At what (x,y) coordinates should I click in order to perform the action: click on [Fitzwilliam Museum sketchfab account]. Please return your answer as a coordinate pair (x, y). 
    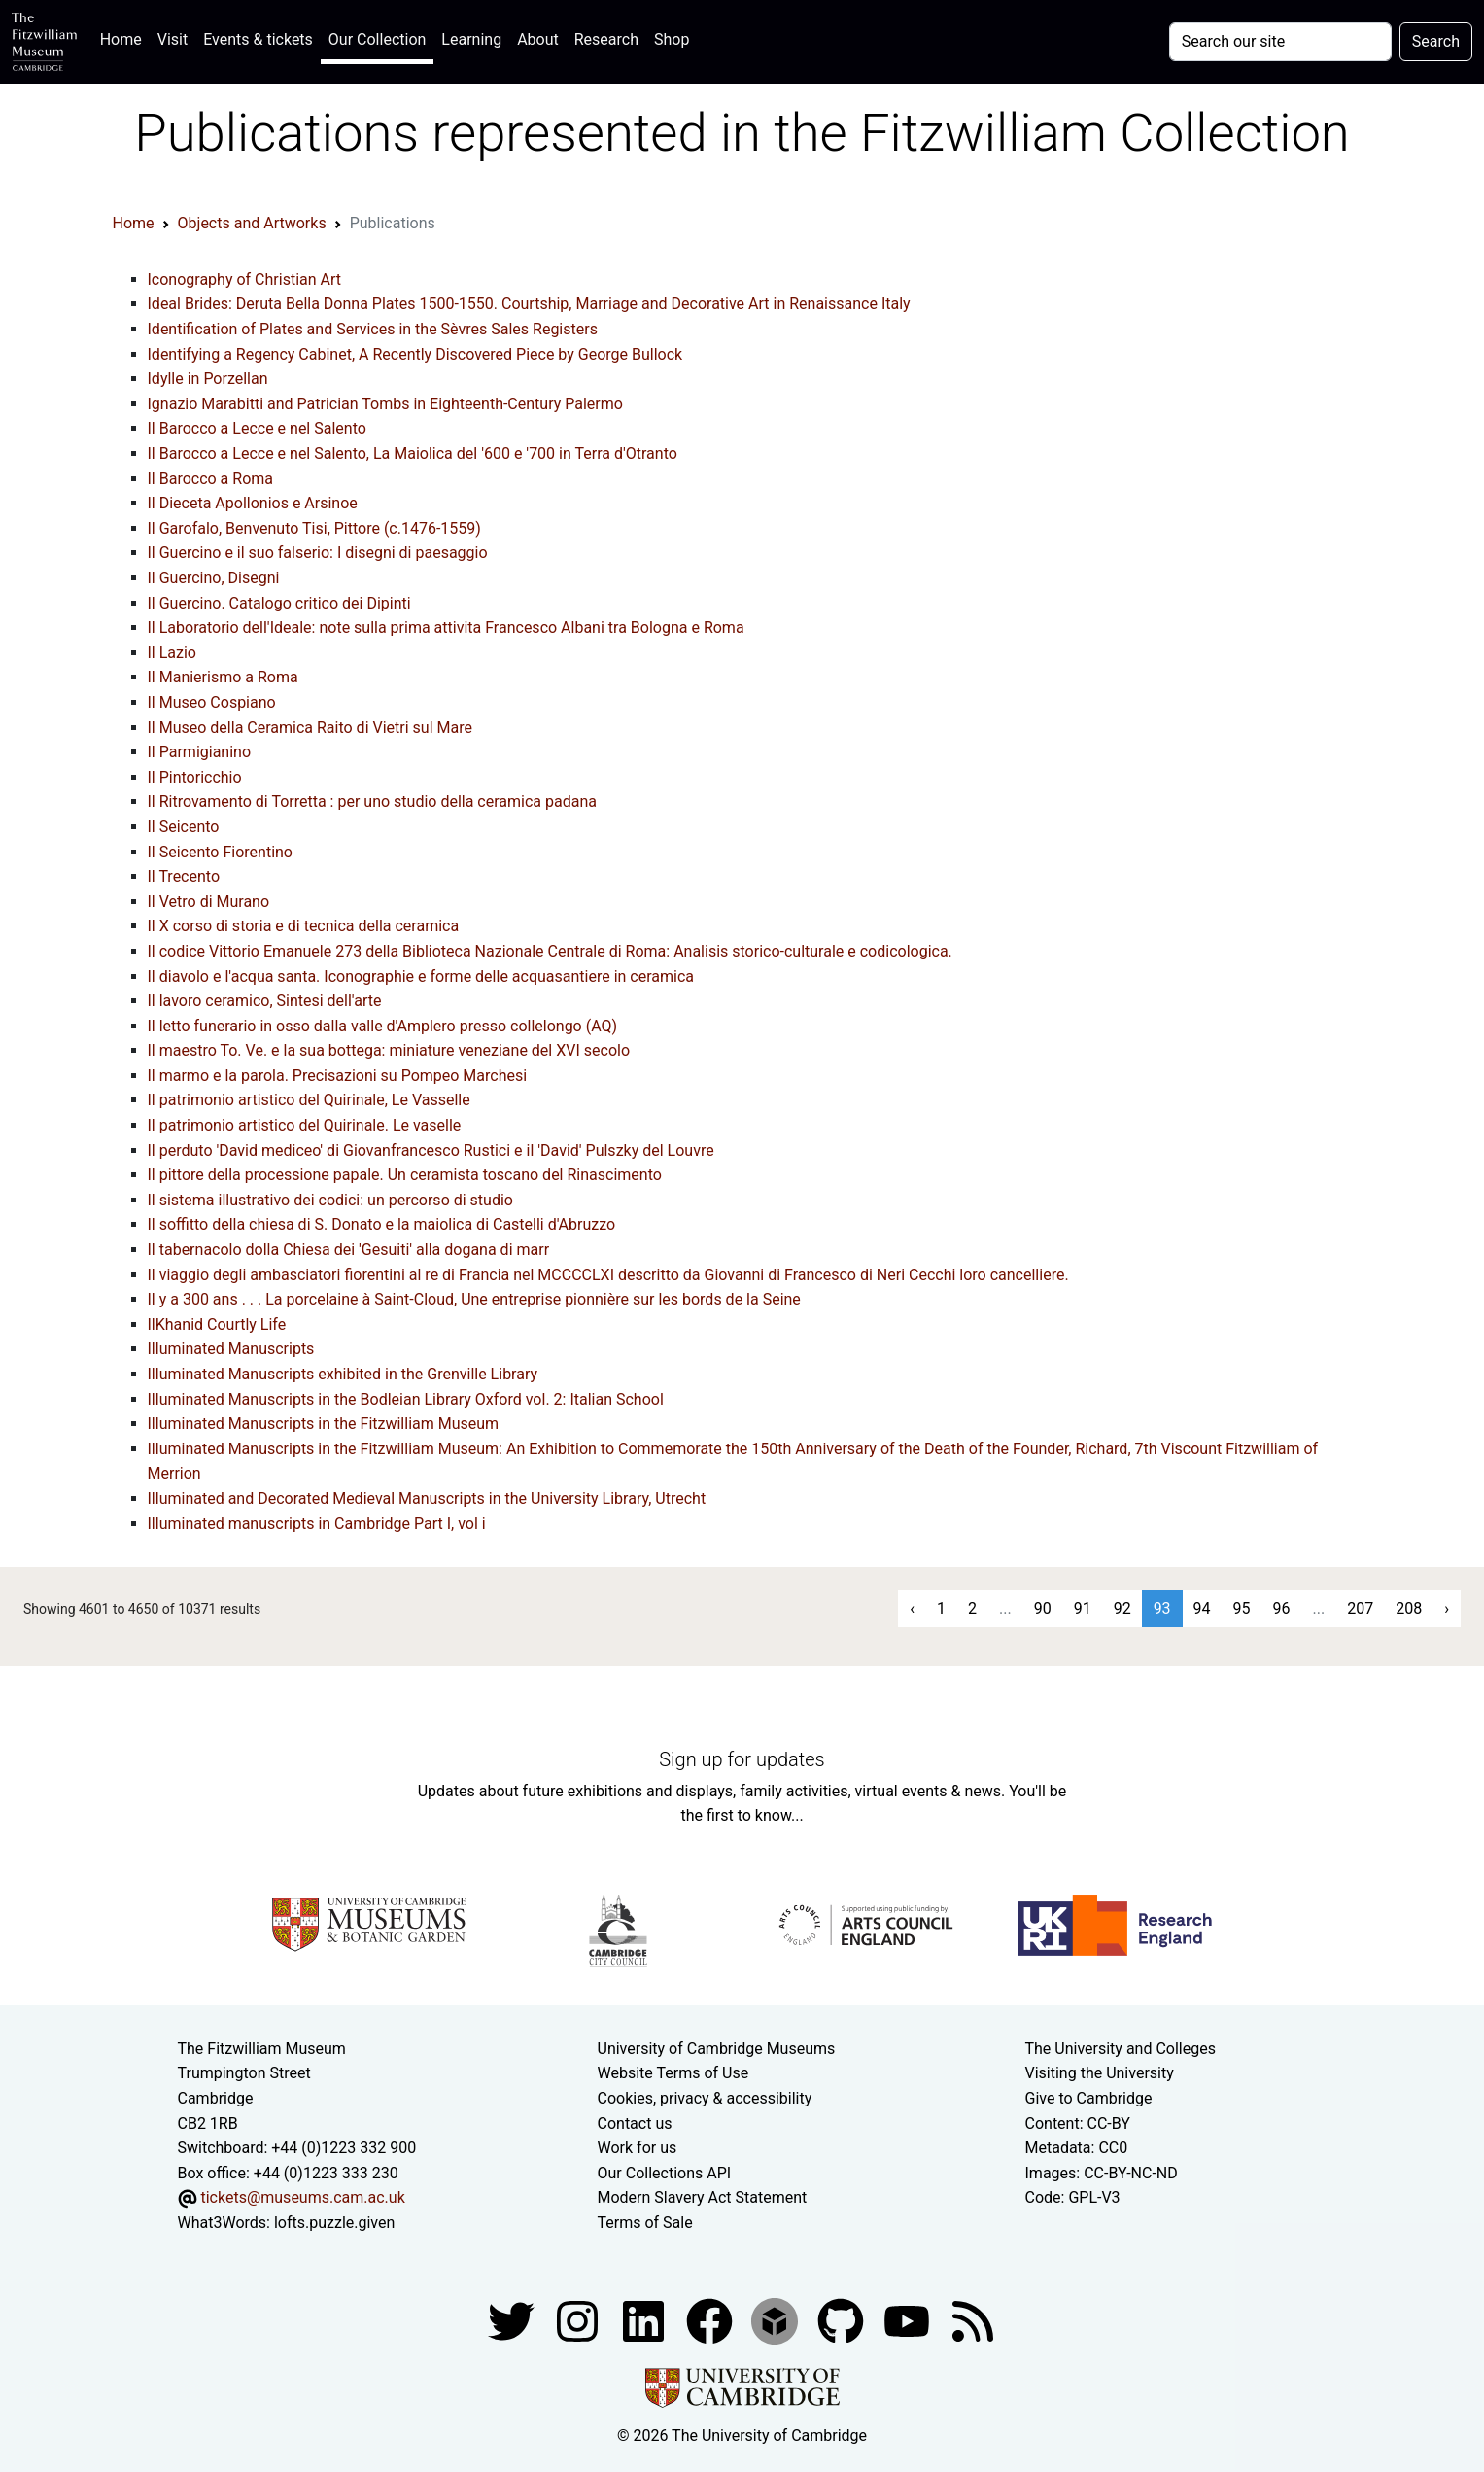
    Looking at the image, I should click on (776, 2320).